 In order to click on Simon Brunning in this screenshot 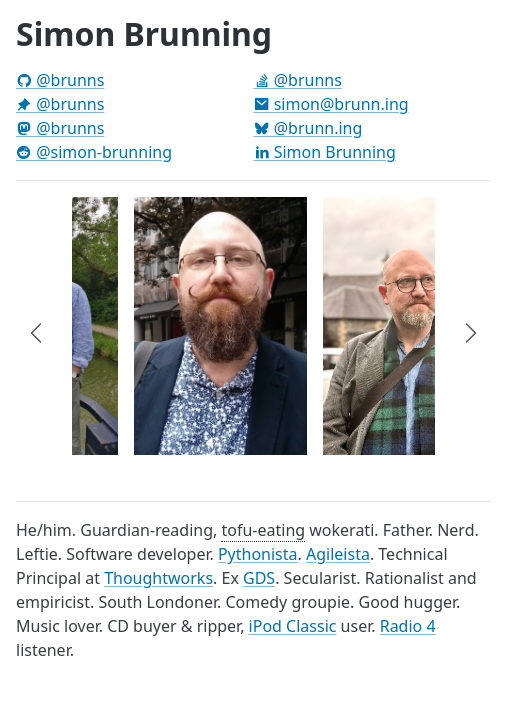, I will do `click(325, 152)`.